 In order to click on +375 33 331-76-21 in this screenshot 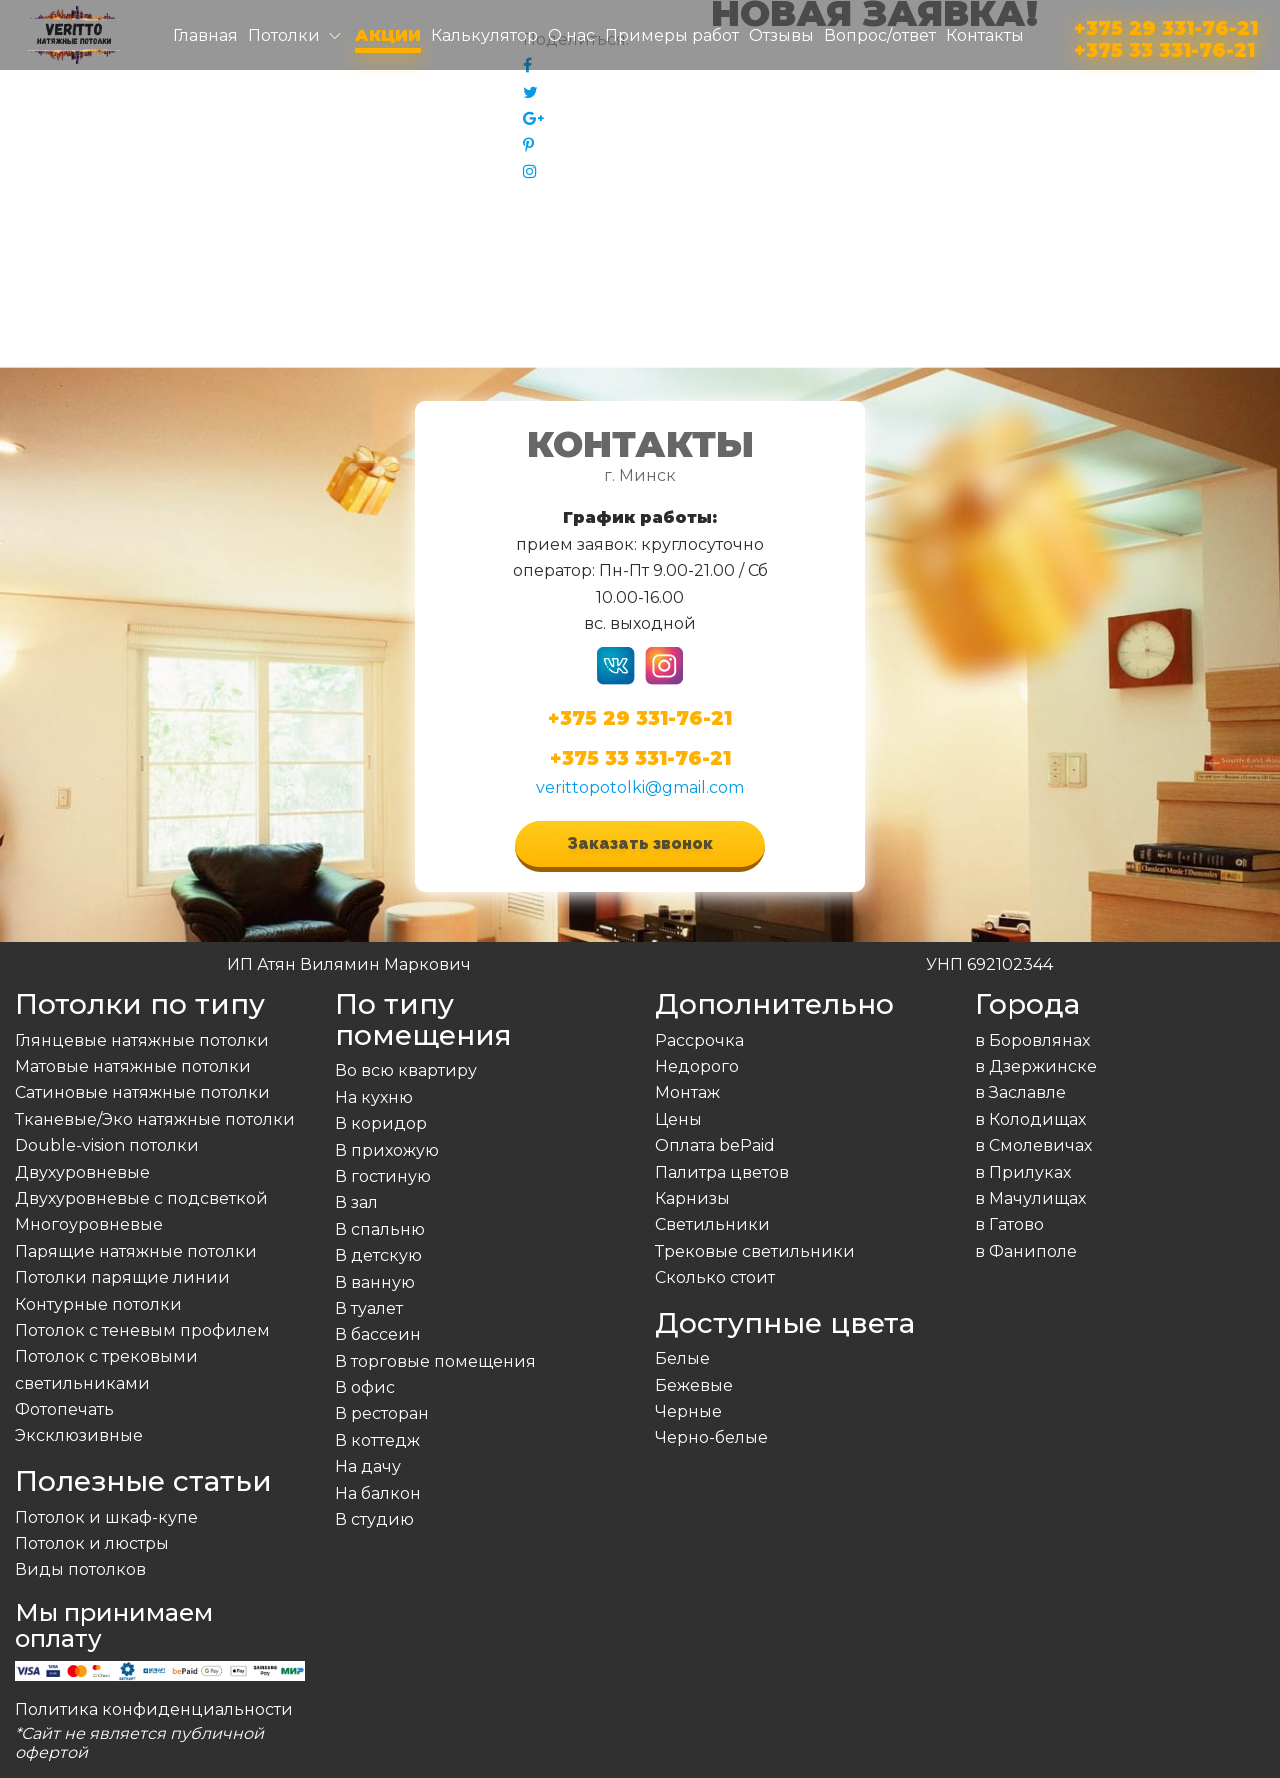, I will do `click(1164, 46)`.